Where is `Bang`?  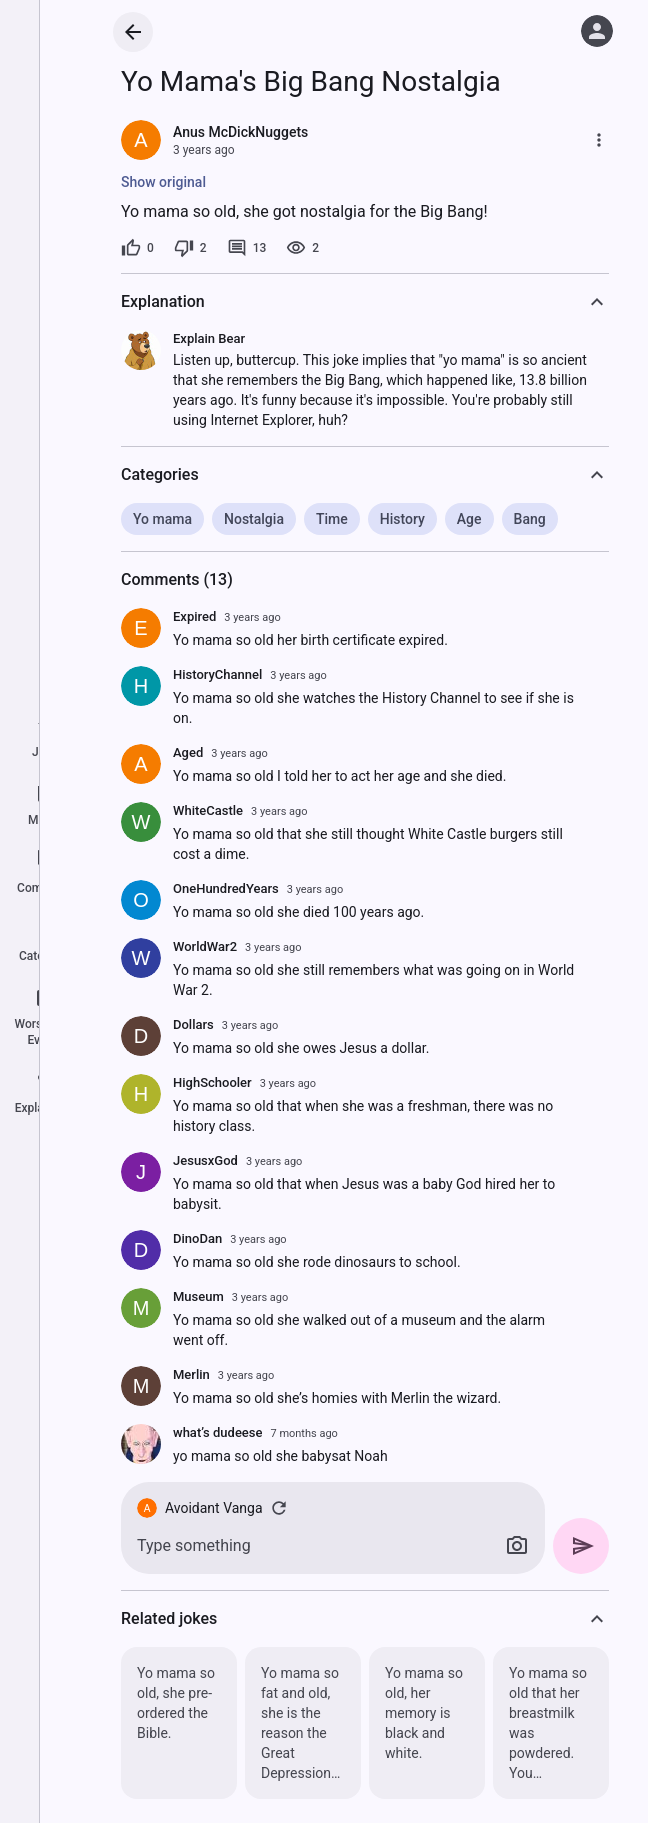
Bang is located at coordinates (530, 519).